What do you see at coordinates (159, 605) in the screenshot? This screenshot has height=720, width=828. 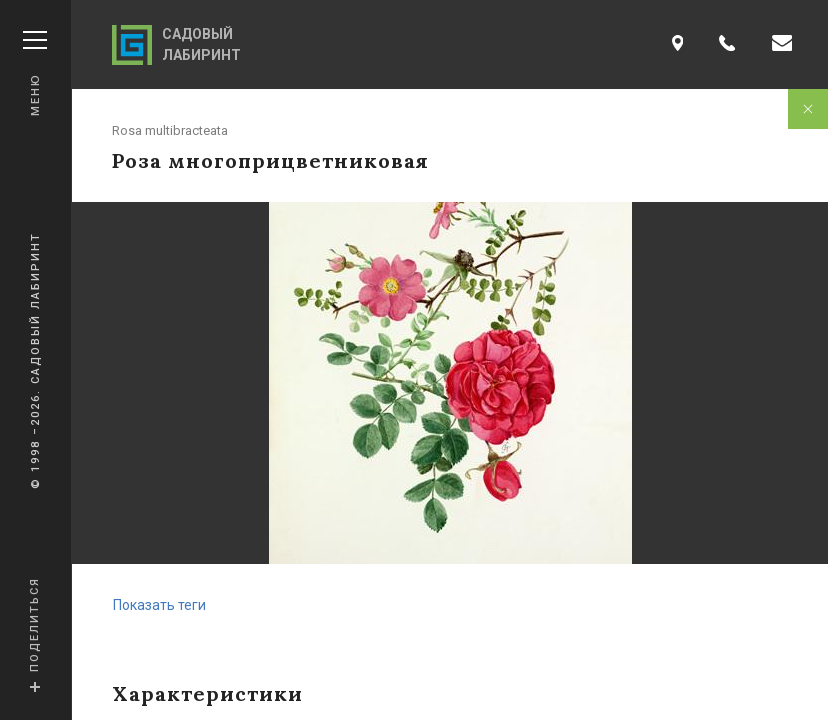 I see `Показать теги` at bounding box center [159, 605].